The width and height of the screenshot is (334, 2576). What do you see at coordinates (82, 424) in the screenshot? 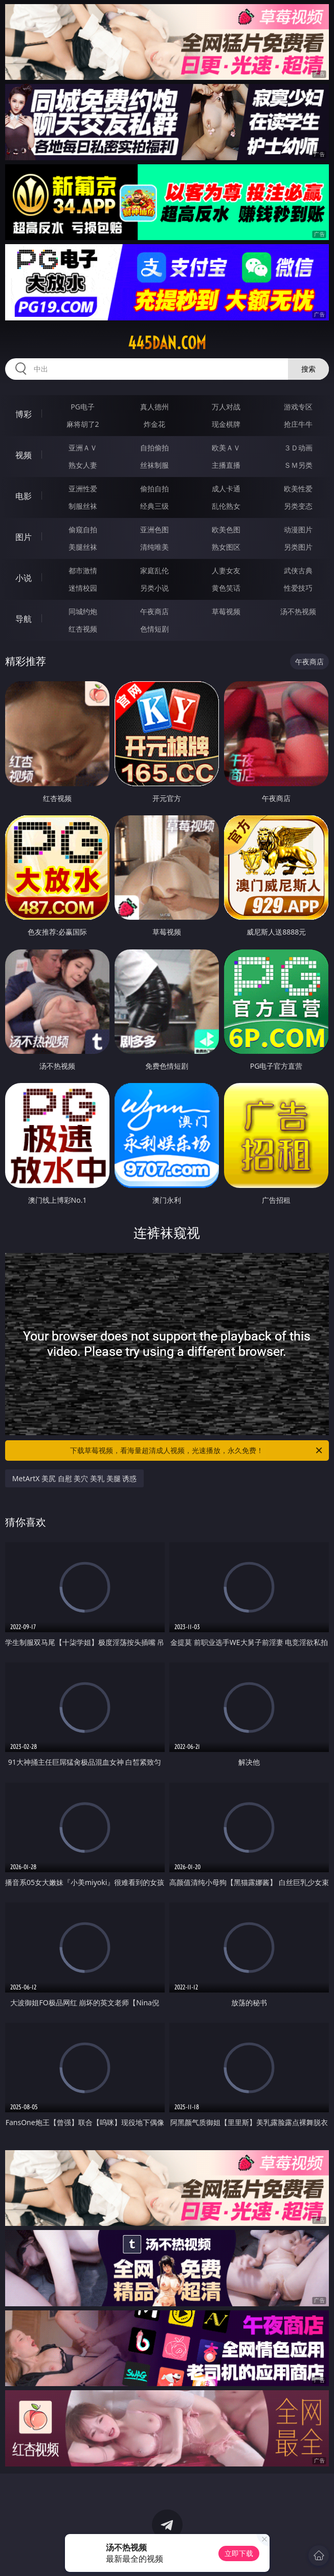
I see `麻将胡了2` at bounding box center [82, 424].